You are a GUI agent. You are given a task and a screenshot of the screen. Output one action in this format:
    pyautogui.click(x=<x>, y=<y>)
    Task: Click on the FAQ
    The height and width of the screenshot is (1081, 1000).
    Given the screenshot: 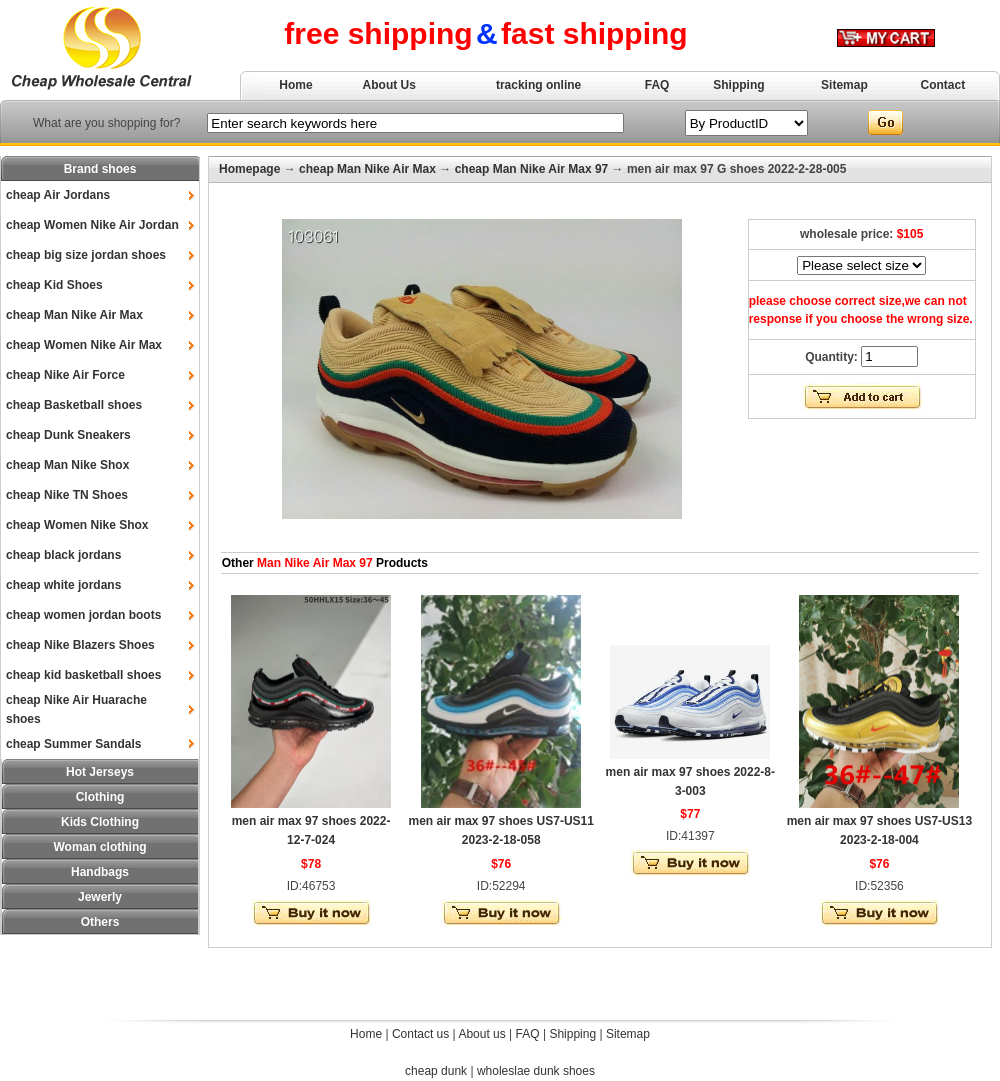 What is the action you would take?
    pyautogui.click(x=657, y=85)
    